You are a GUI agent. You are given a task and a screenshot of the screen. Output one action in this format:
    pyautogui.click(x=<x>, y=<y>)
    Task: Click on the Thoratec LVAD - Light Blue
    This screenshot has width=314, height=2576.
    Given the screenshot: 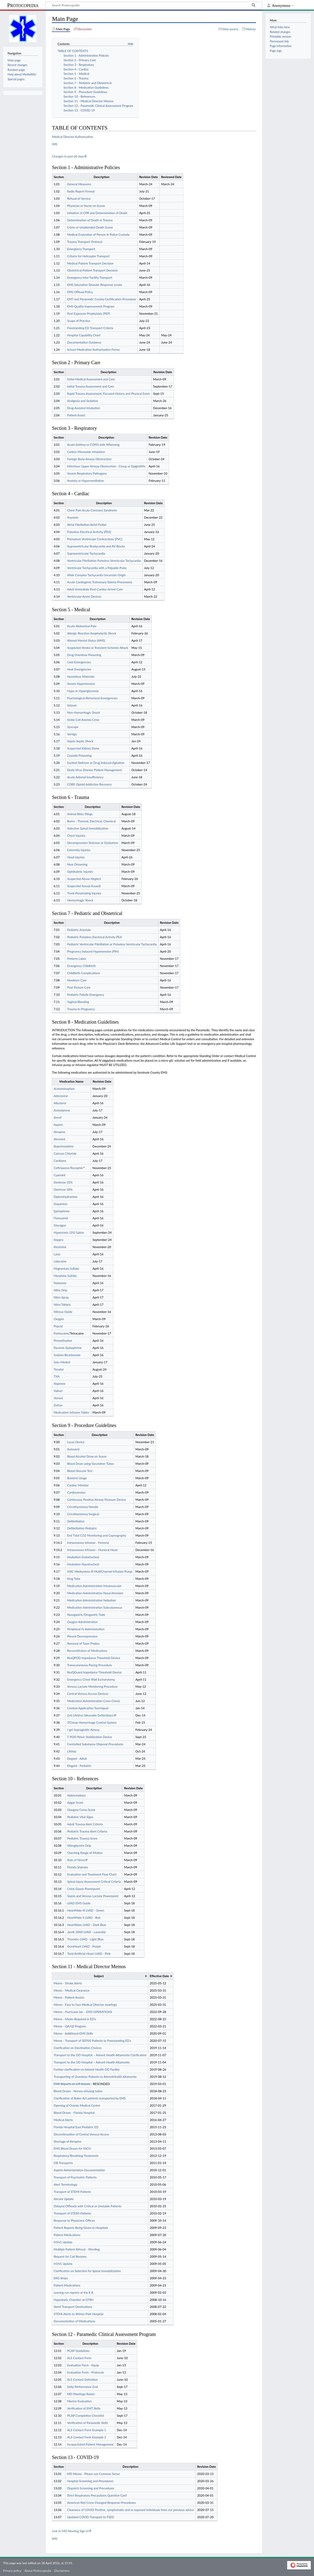 What is the action you would take?
    pyautogui.click(x=85, y=1939)
    